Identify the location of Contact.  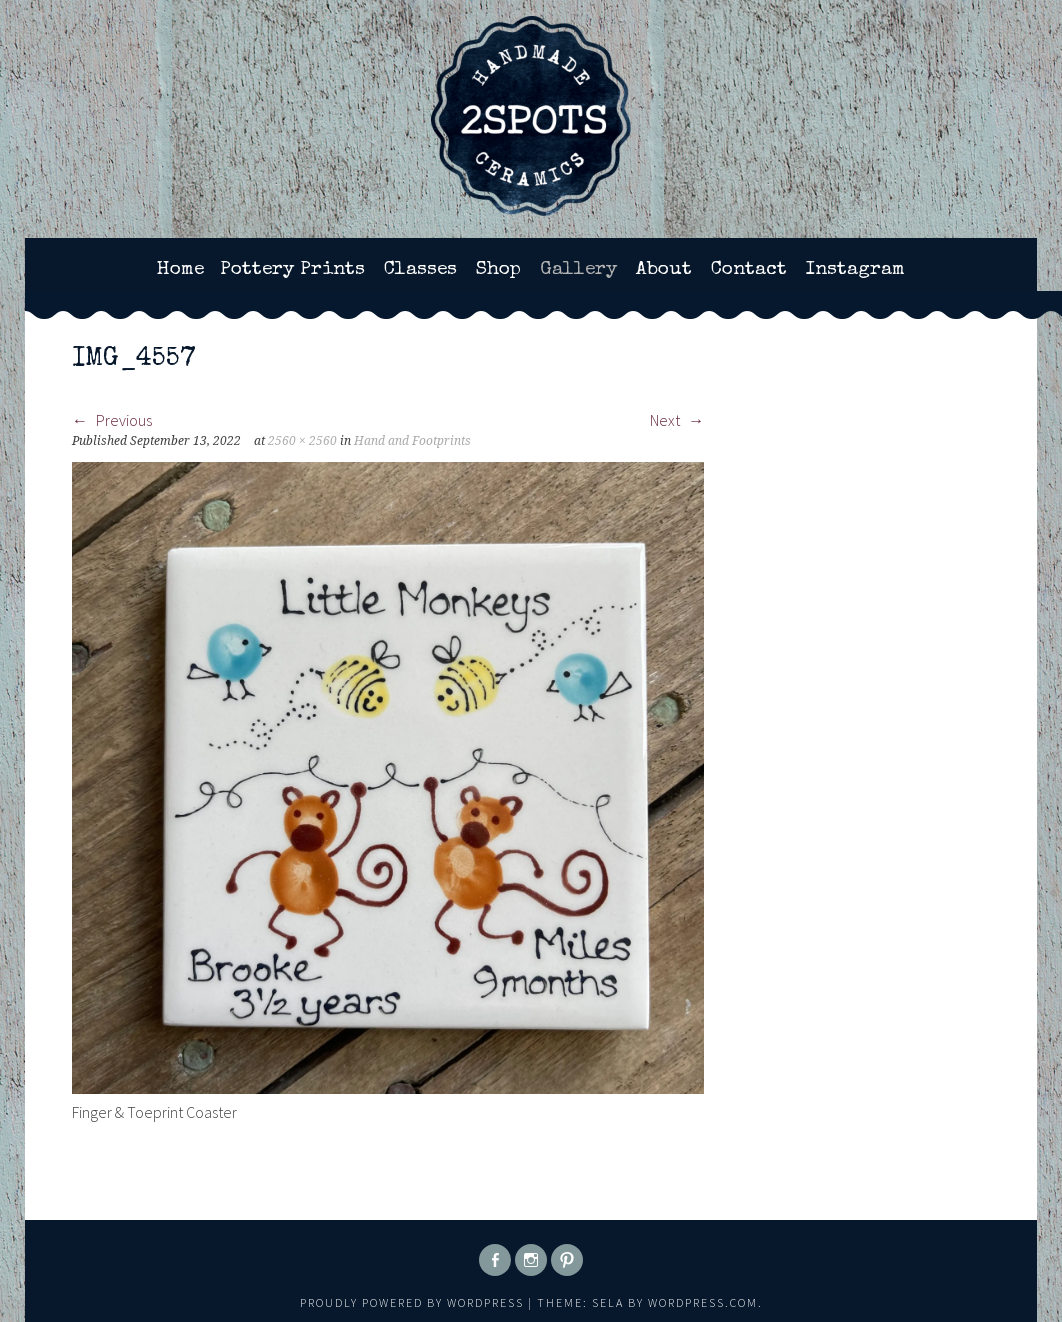
(749, 270).